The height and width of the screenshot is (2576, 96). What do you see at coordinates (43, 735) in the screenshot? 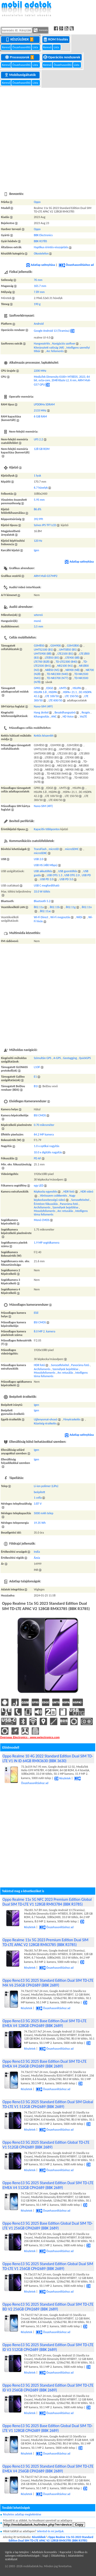
I see `Kettős készenlét` at bounding box center [43, 735].